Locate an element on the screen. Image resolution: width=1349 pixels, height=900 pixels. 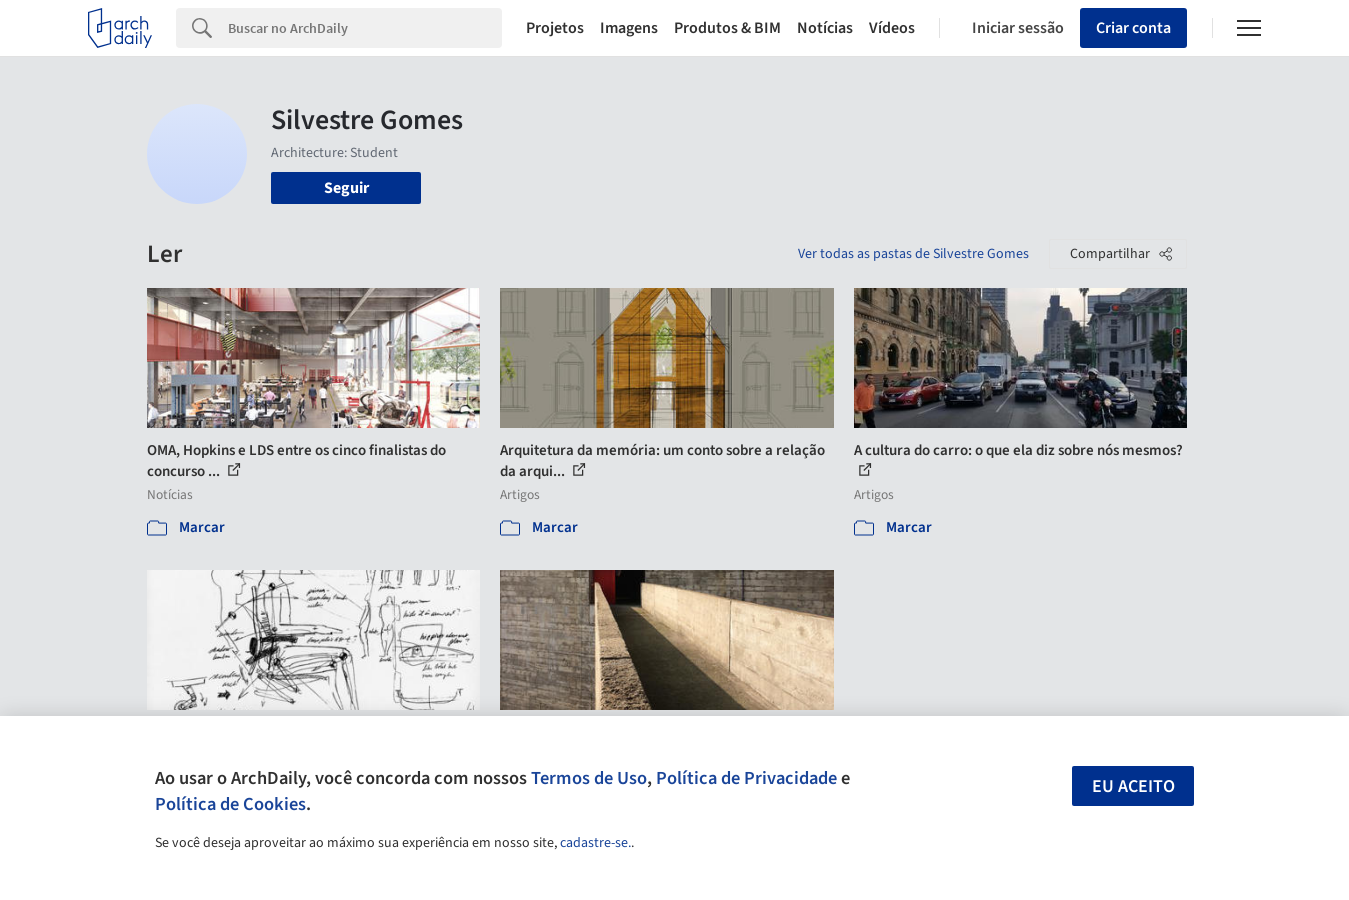
Imagens is located at coordinates (629, 28).